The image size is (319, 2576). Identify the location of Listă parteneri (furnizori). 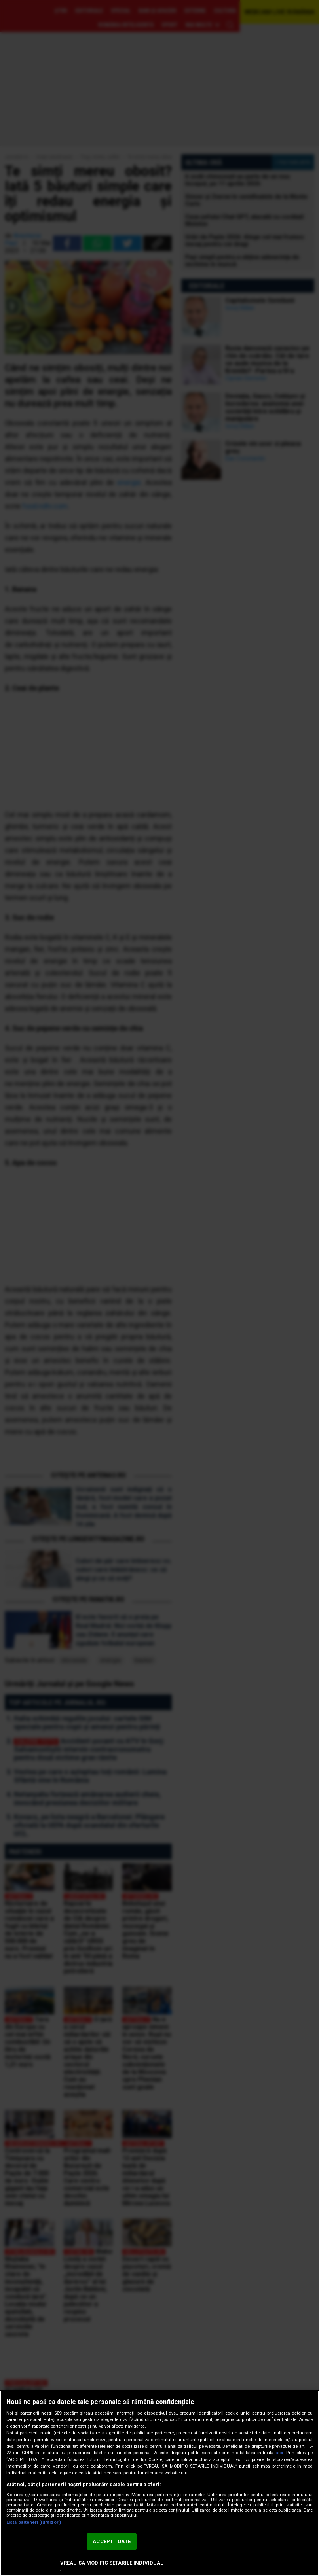
(33, 2522).